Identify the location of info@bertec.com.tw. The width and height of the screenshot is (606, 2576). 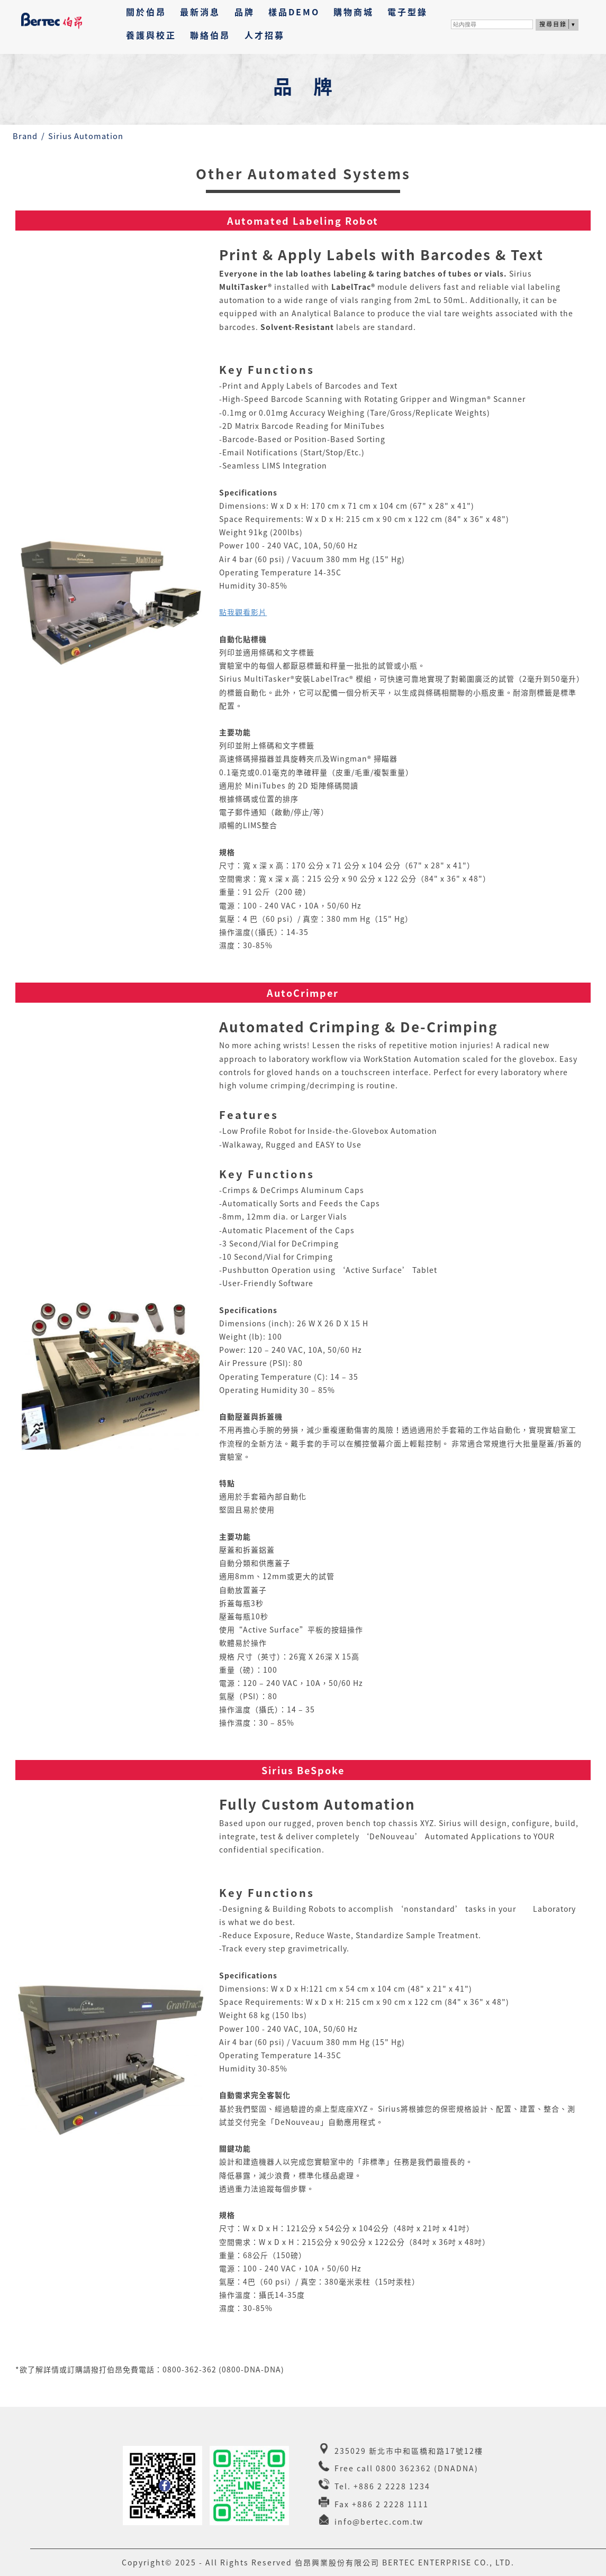
(378, 2521).